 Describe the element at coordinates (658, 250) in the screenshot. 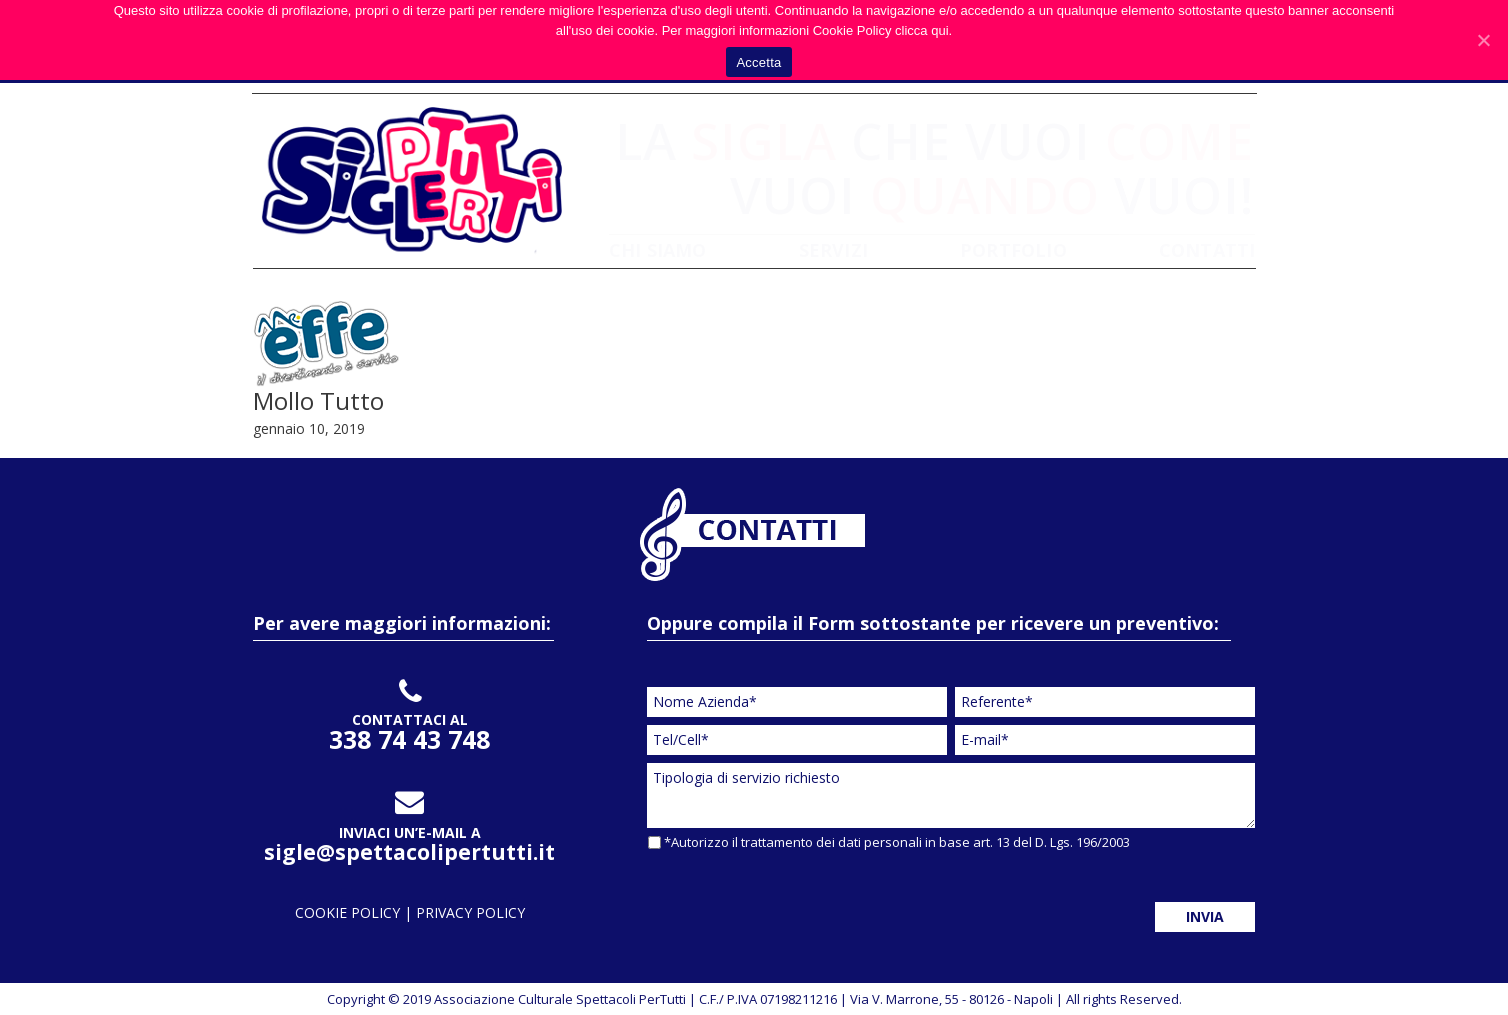

I see `CHI SIAMO` at that location.